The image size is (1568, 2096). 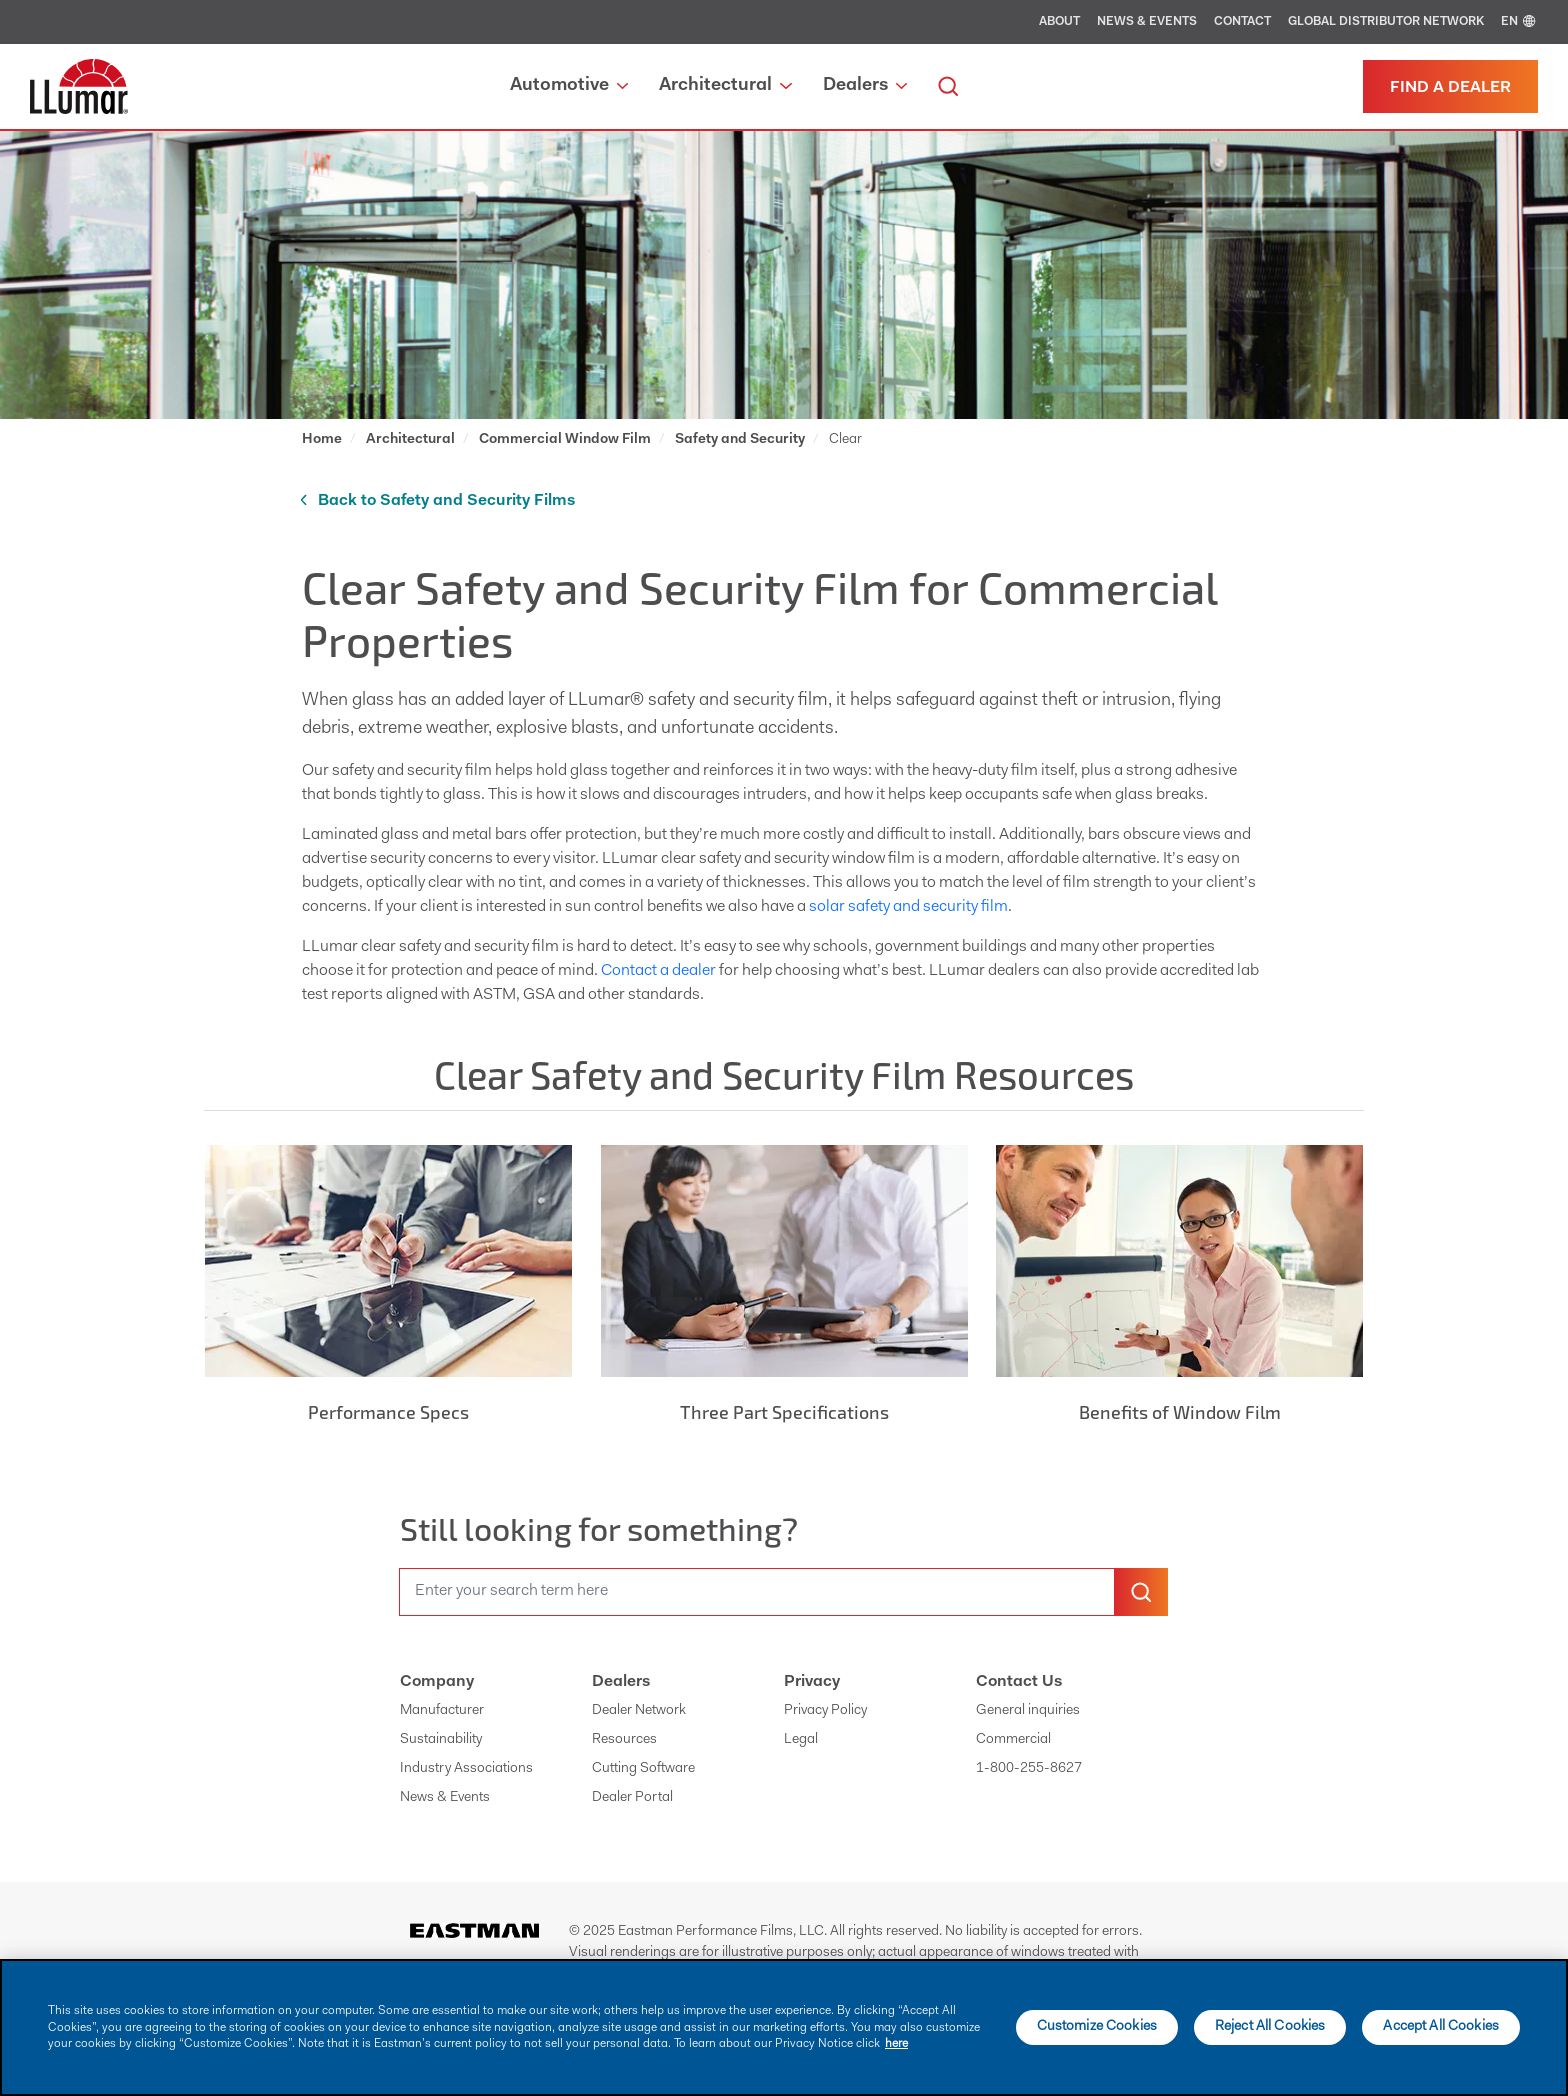 I want to click on [main], so click(x=784, y=2027).